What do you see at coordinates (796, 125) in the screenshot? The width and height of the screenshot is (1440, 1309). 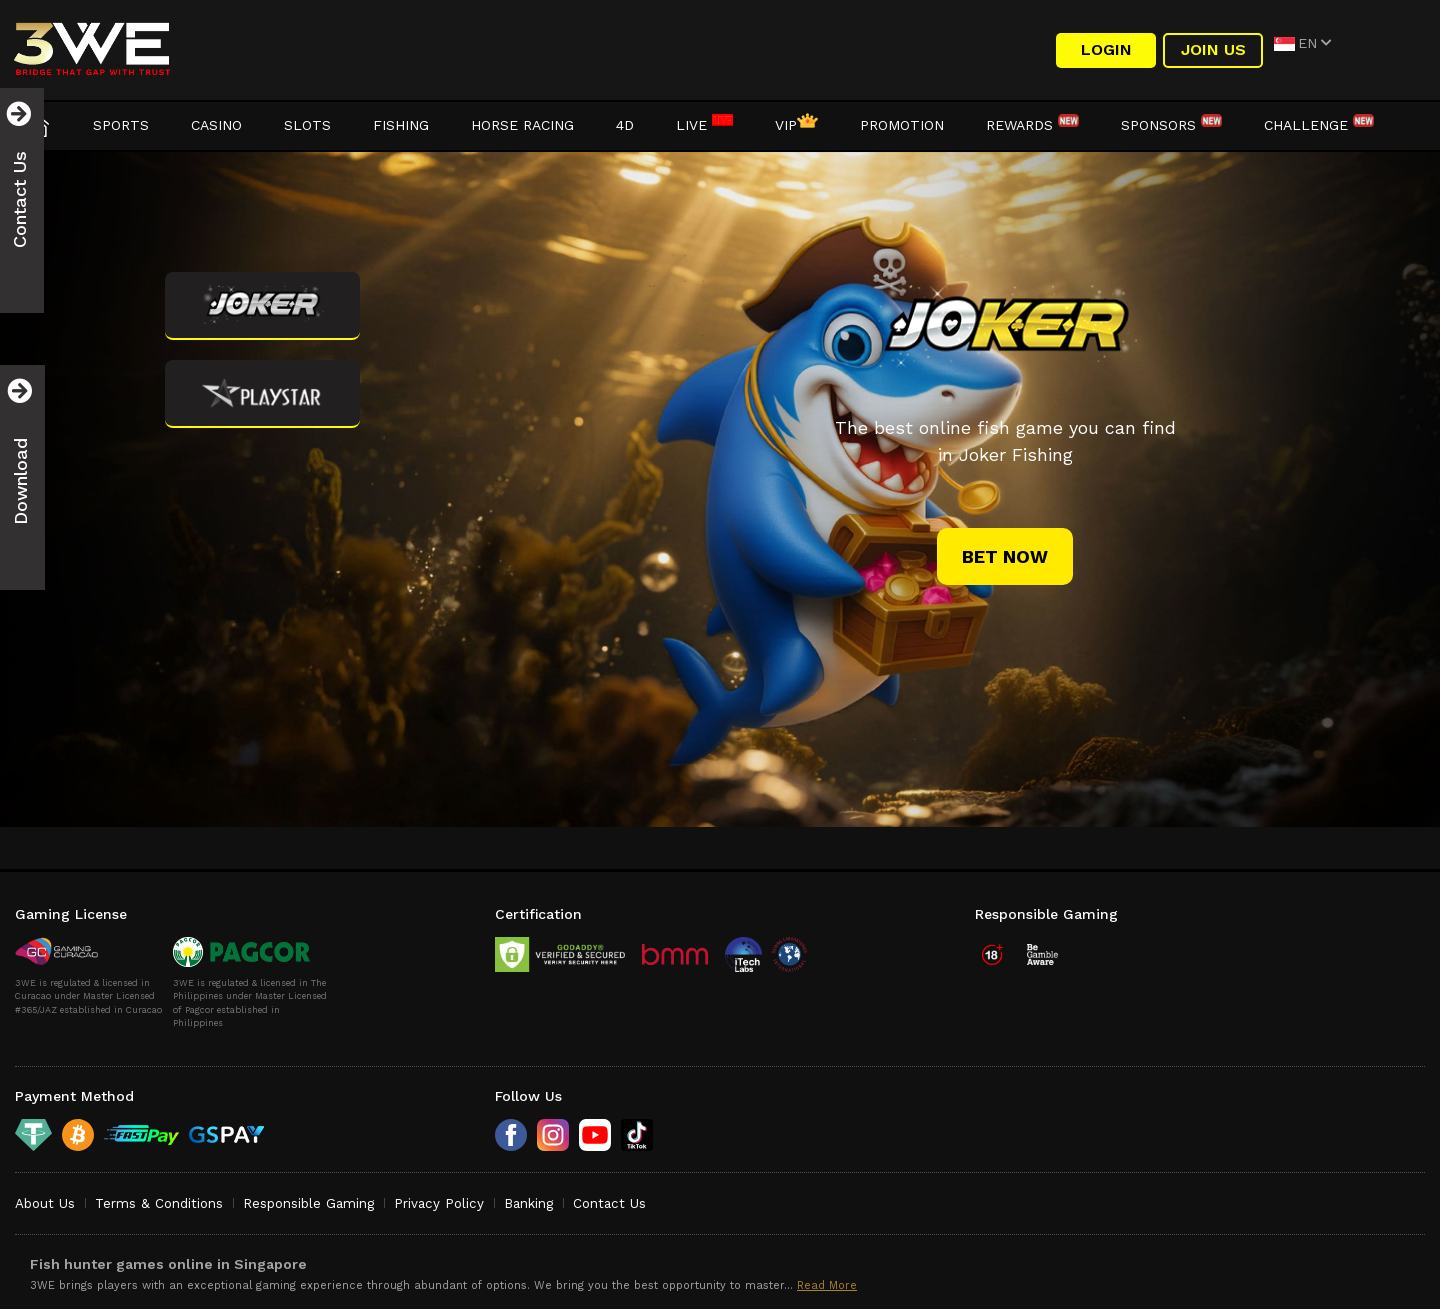 I see `VIP` at bounding box center [796, 125].